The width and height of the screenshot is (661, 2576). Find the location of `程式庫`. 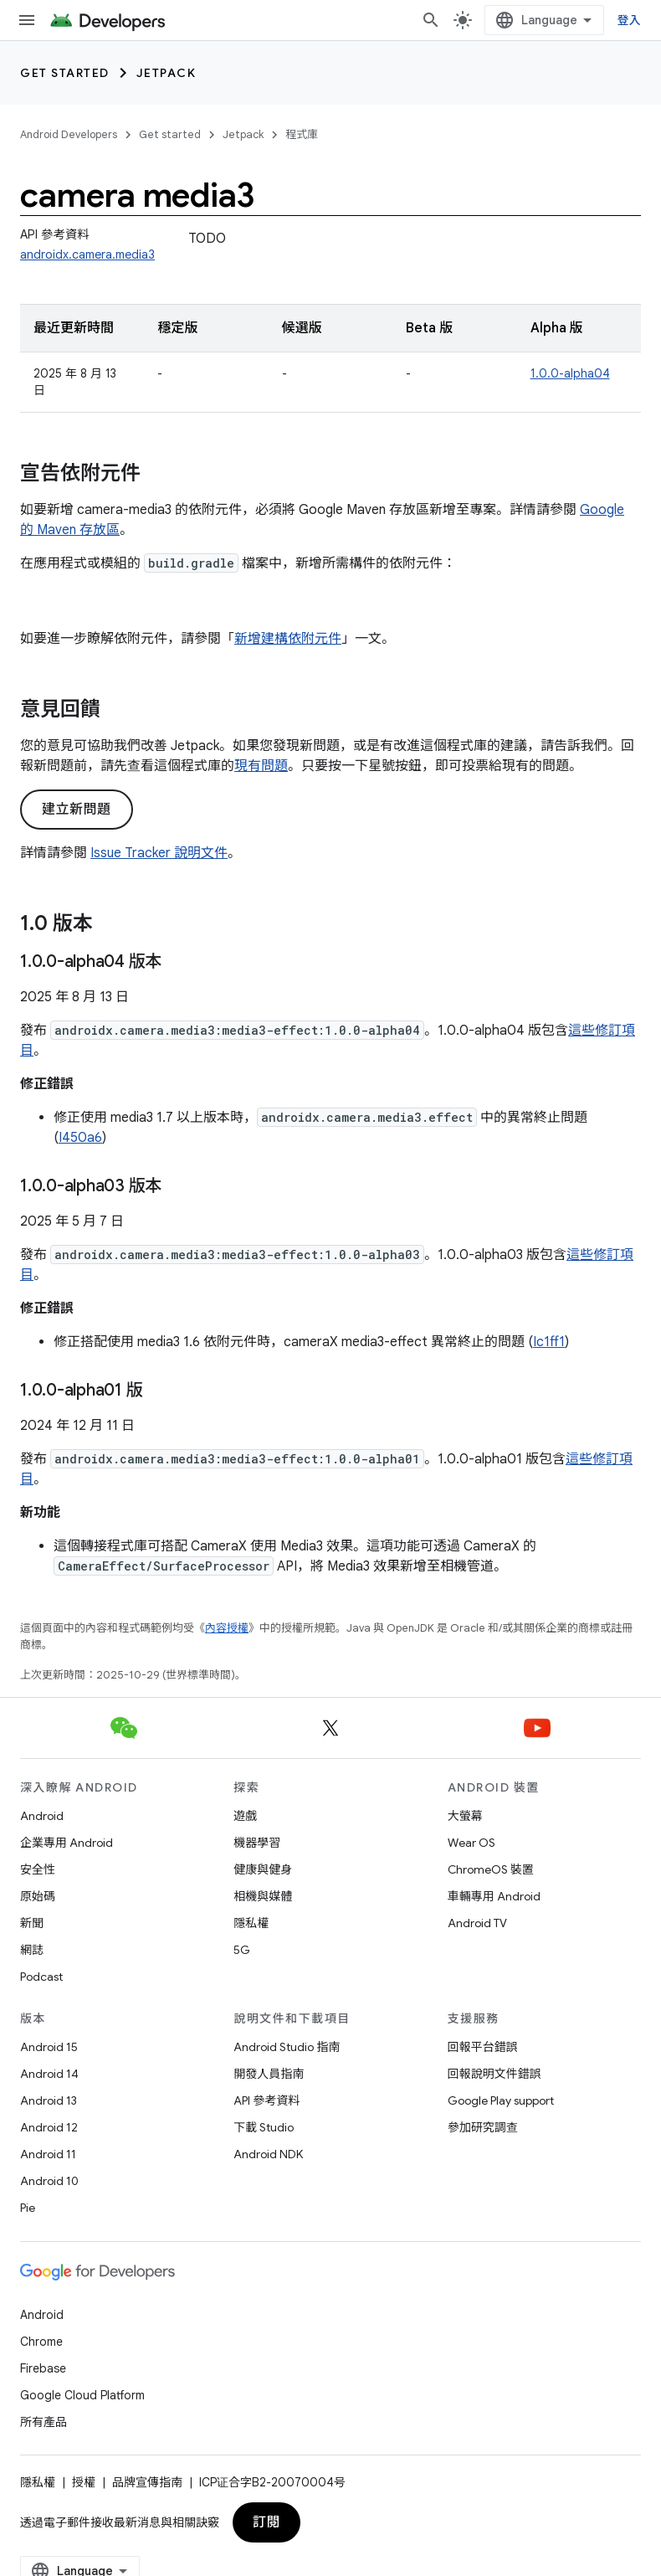

程式庫 is located at coordinates (301, 134).